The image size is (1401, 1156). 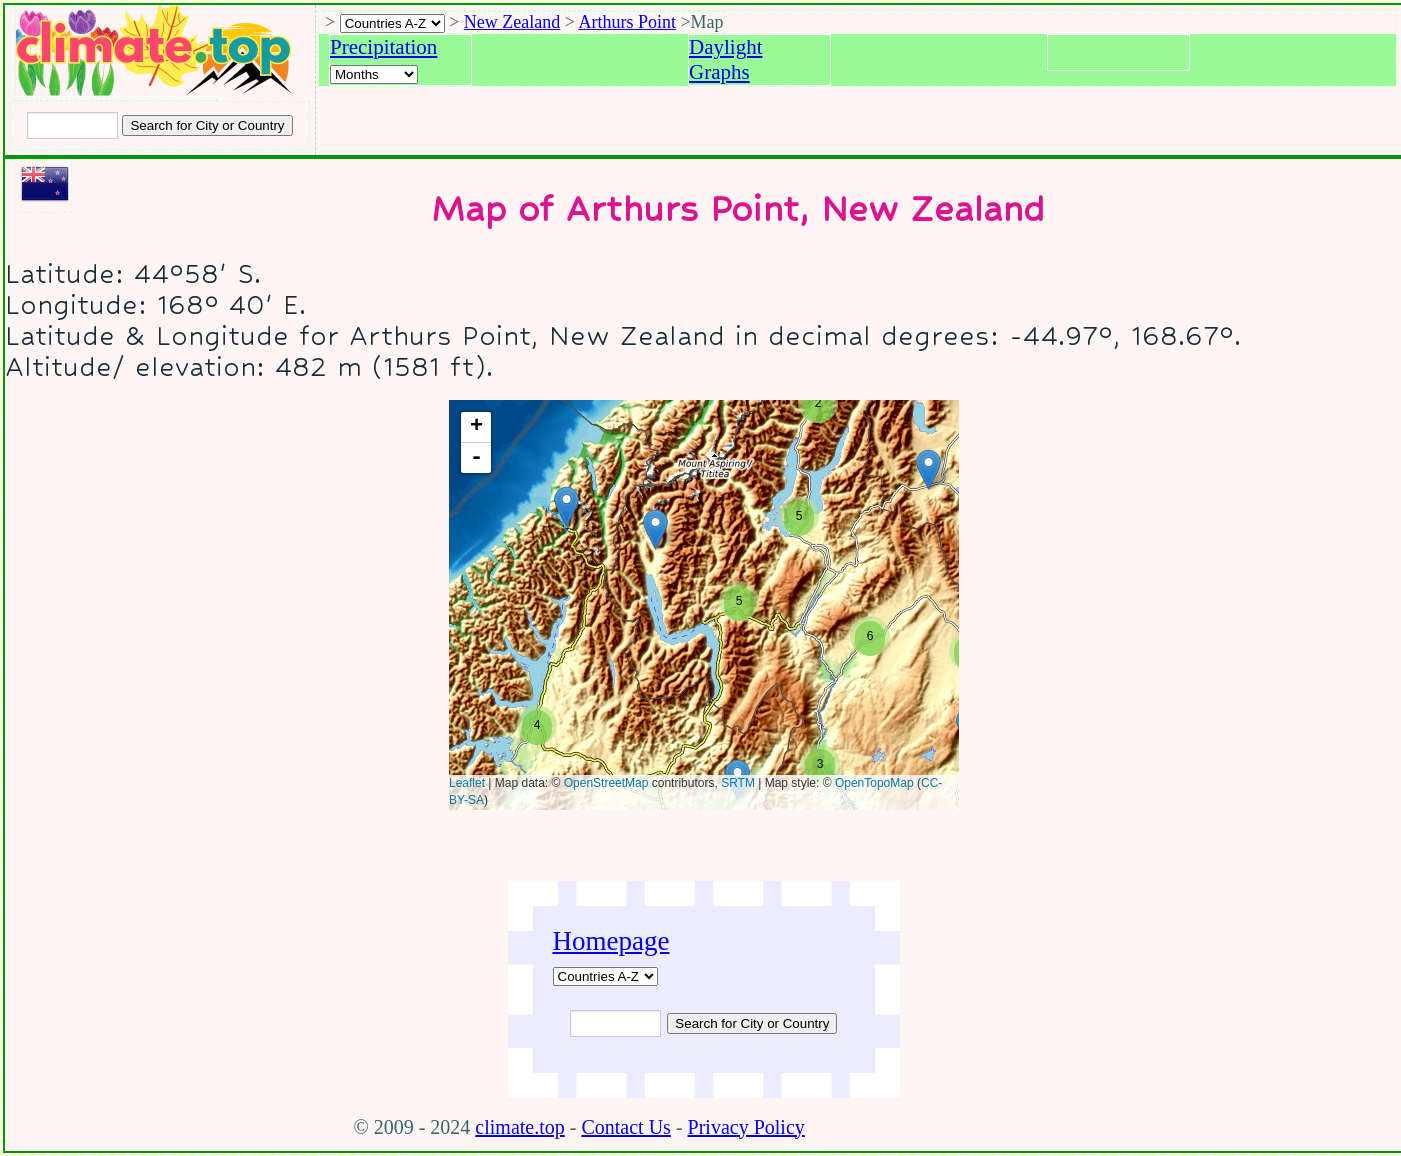 What do you see at coordinates (374, 74) in the screenshot?
I see `[Select a month]` at bounding box center [374, 74].